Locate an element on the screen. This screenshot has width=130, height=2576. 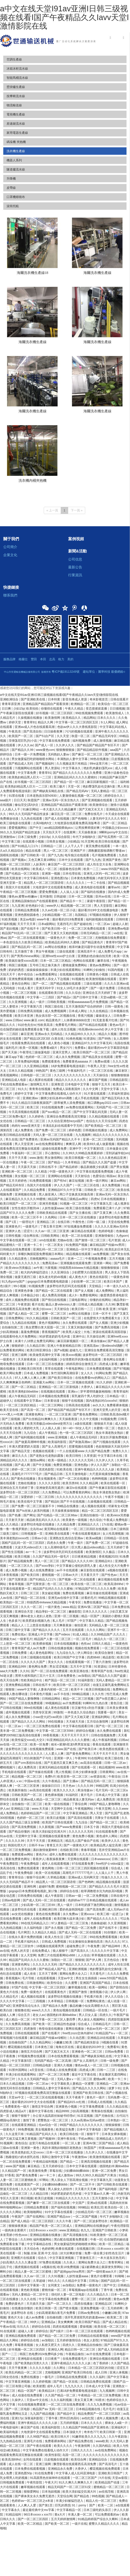
国产欧美一区二区精品性色超碰 is located at coordinates (54, 2024).